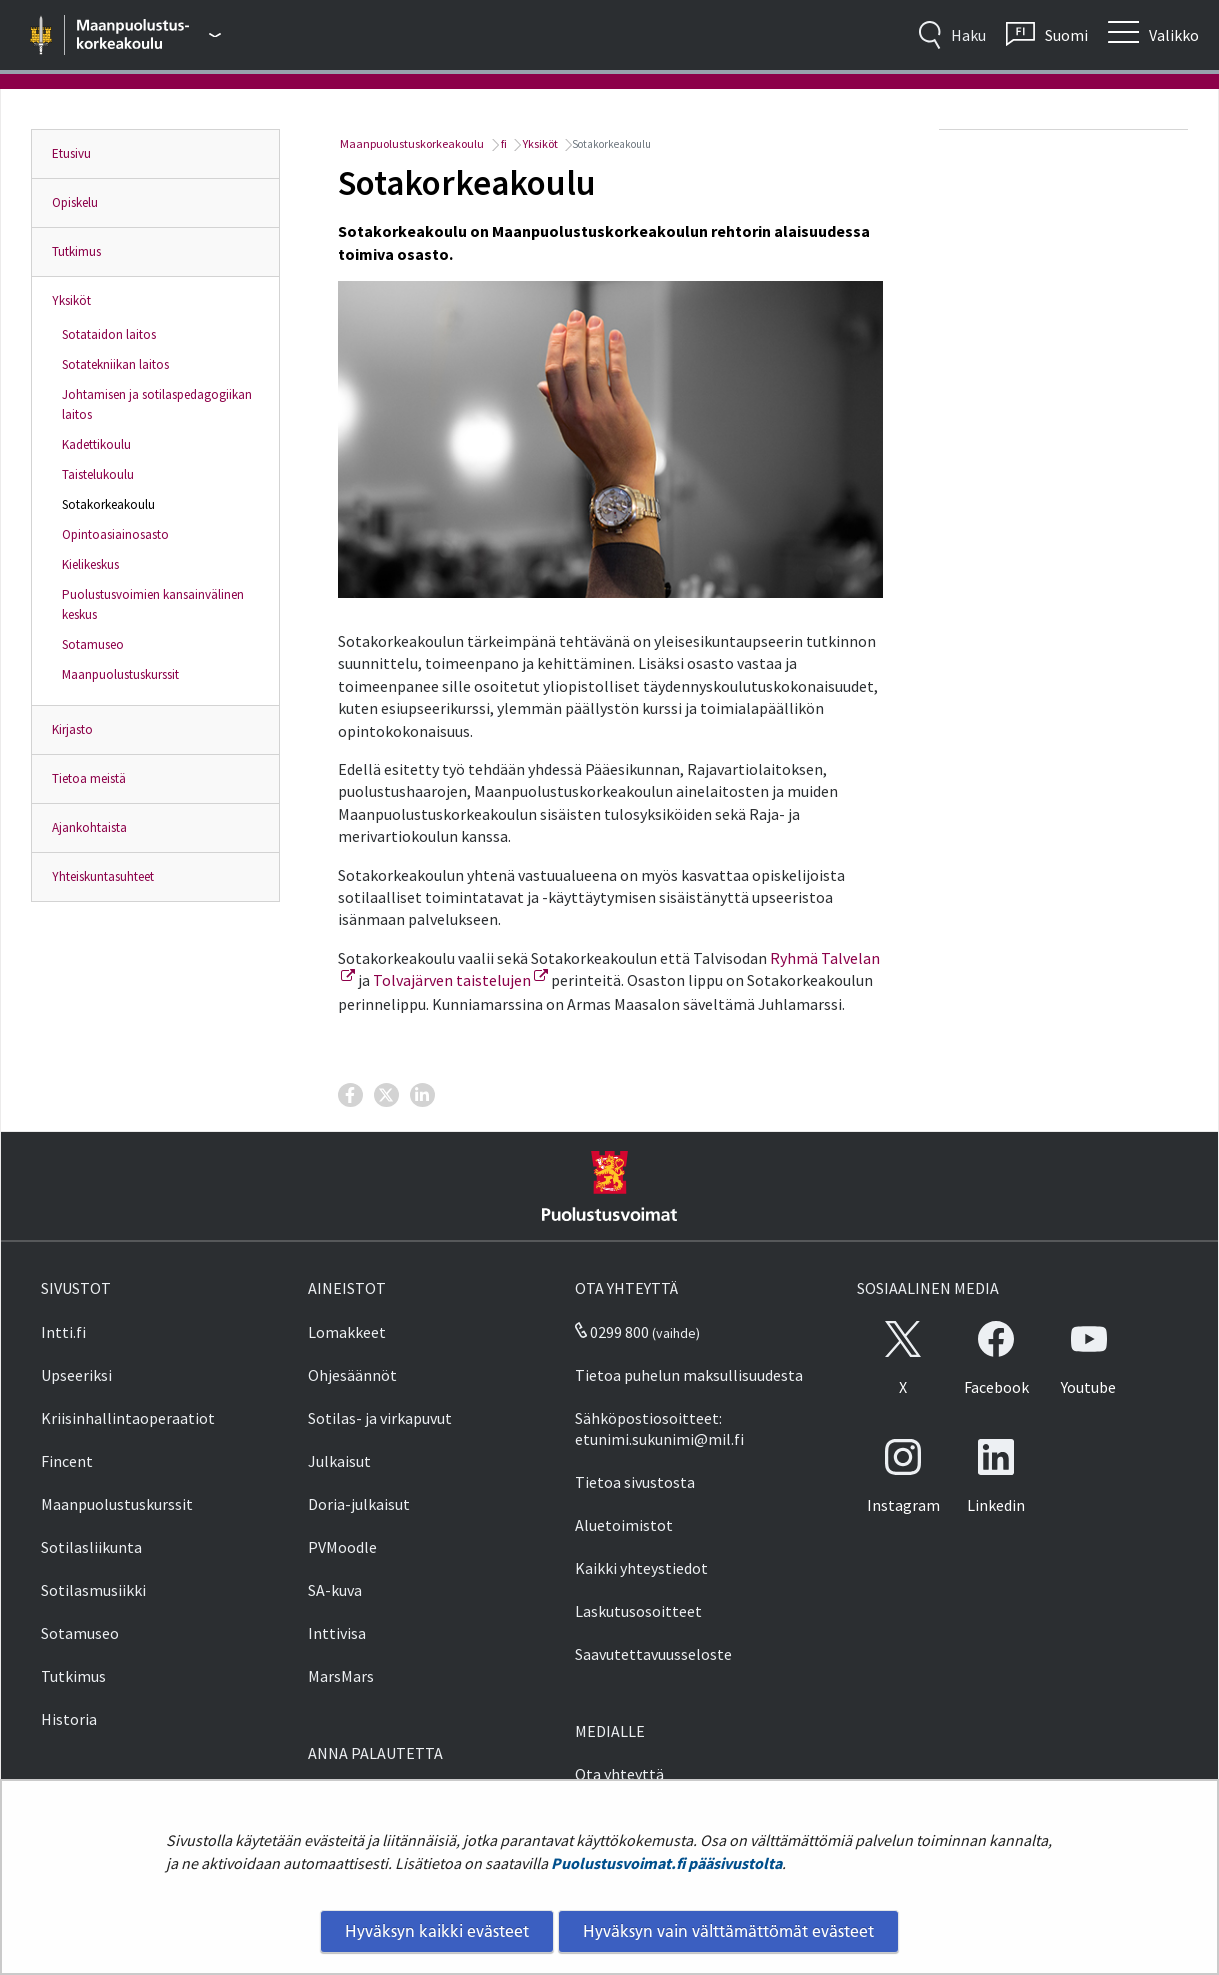  I want to click on fi, so click(503, 143).